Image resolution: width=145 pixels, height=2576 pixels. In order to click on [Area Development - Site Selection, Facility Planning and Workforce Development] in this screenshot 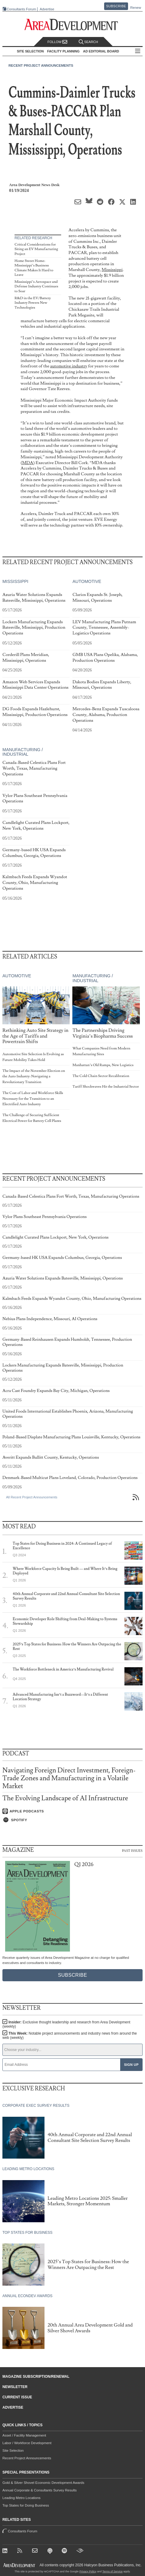, I will do `click(72, 25)`.